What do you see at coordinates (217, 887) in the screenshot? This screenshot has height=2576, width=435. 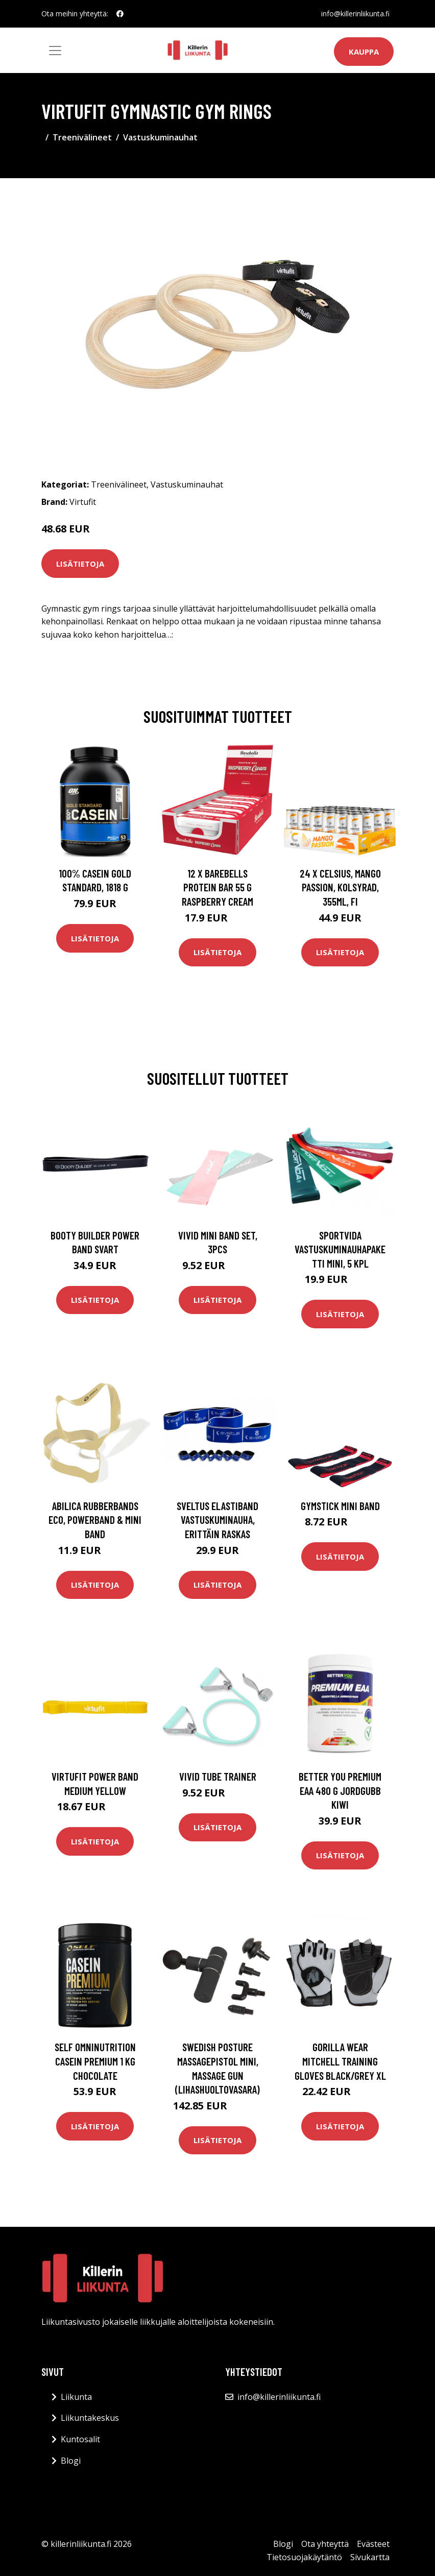 I see `12 X Barebells Protein Bar 55 G Raspberry Cream` at bounding box center [217, 887].